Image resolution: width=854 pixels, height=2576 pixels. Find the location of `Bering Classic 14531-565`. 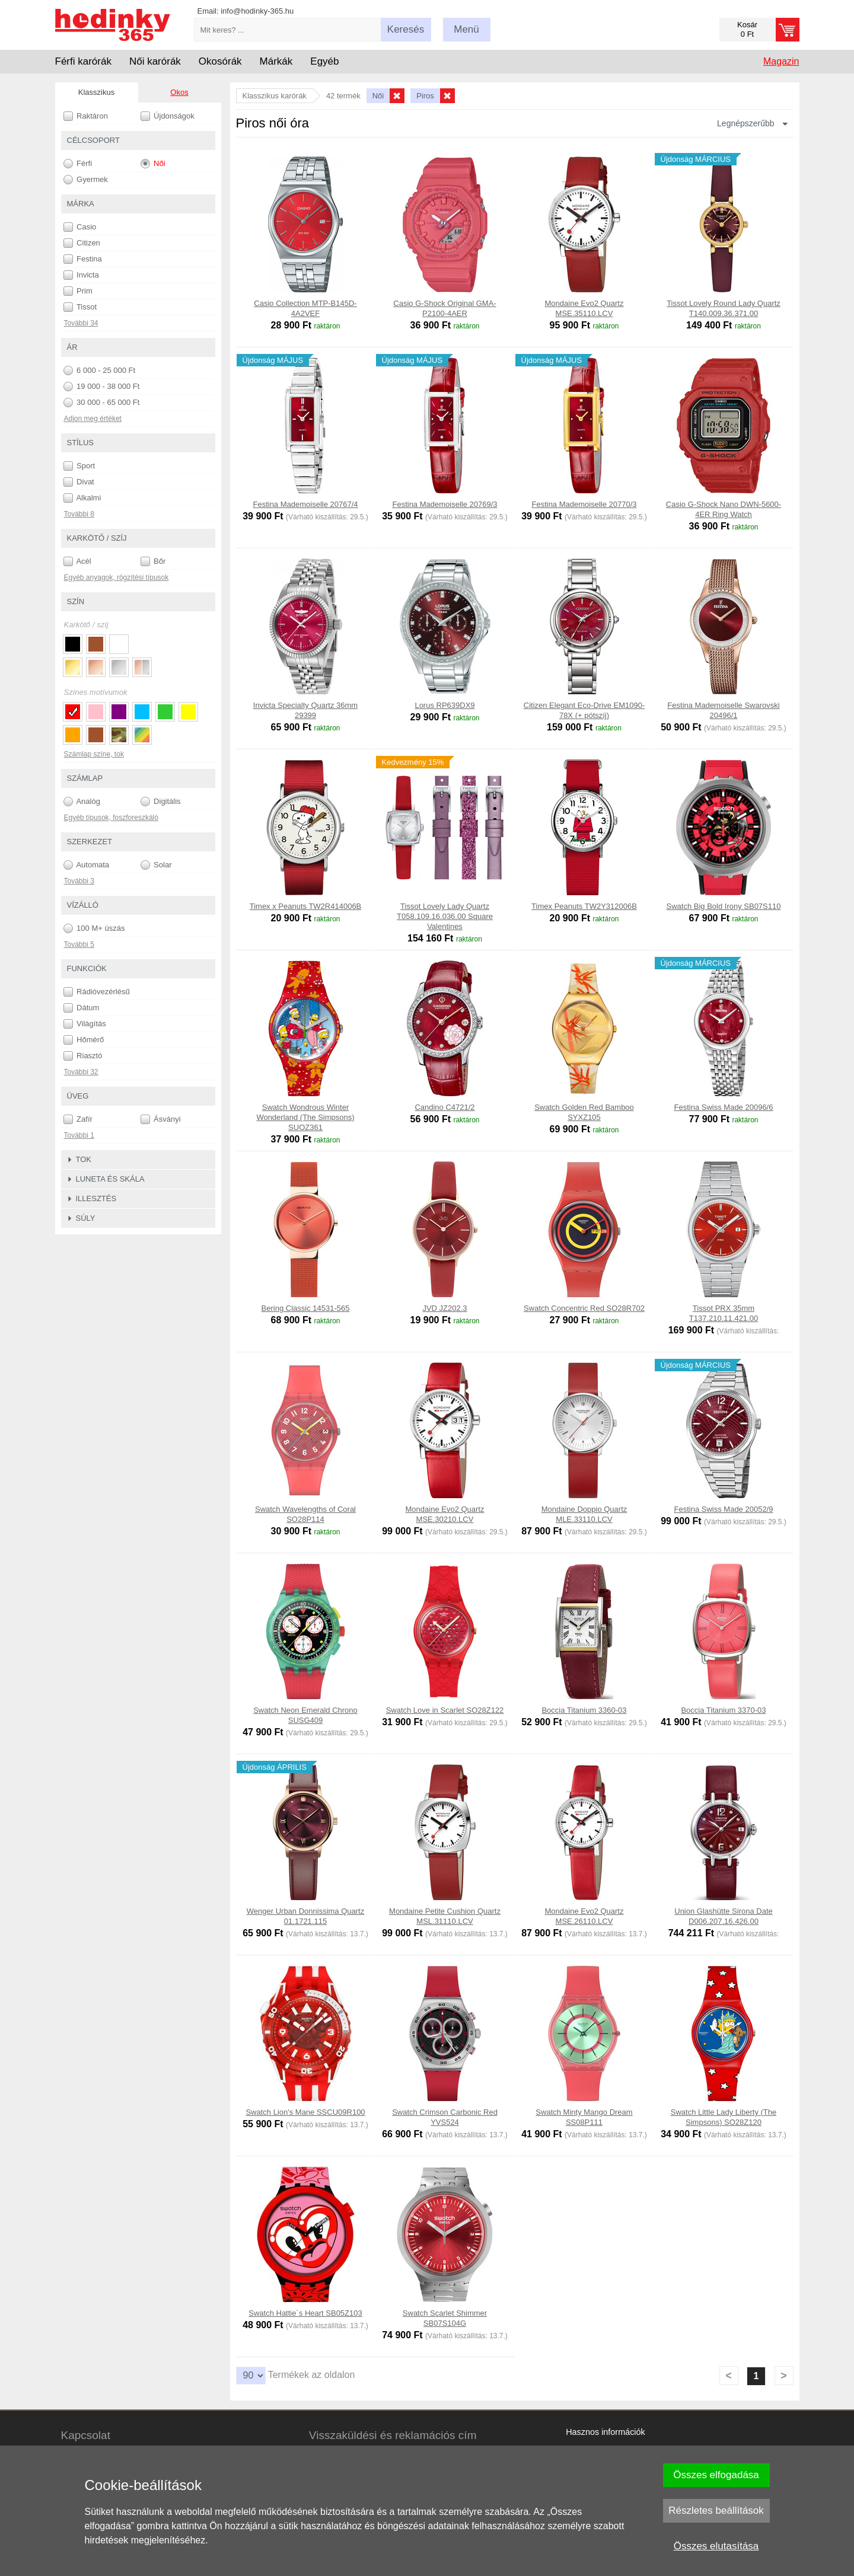

Bering Classic 14531-565 is located at coordinates (306, 1308).